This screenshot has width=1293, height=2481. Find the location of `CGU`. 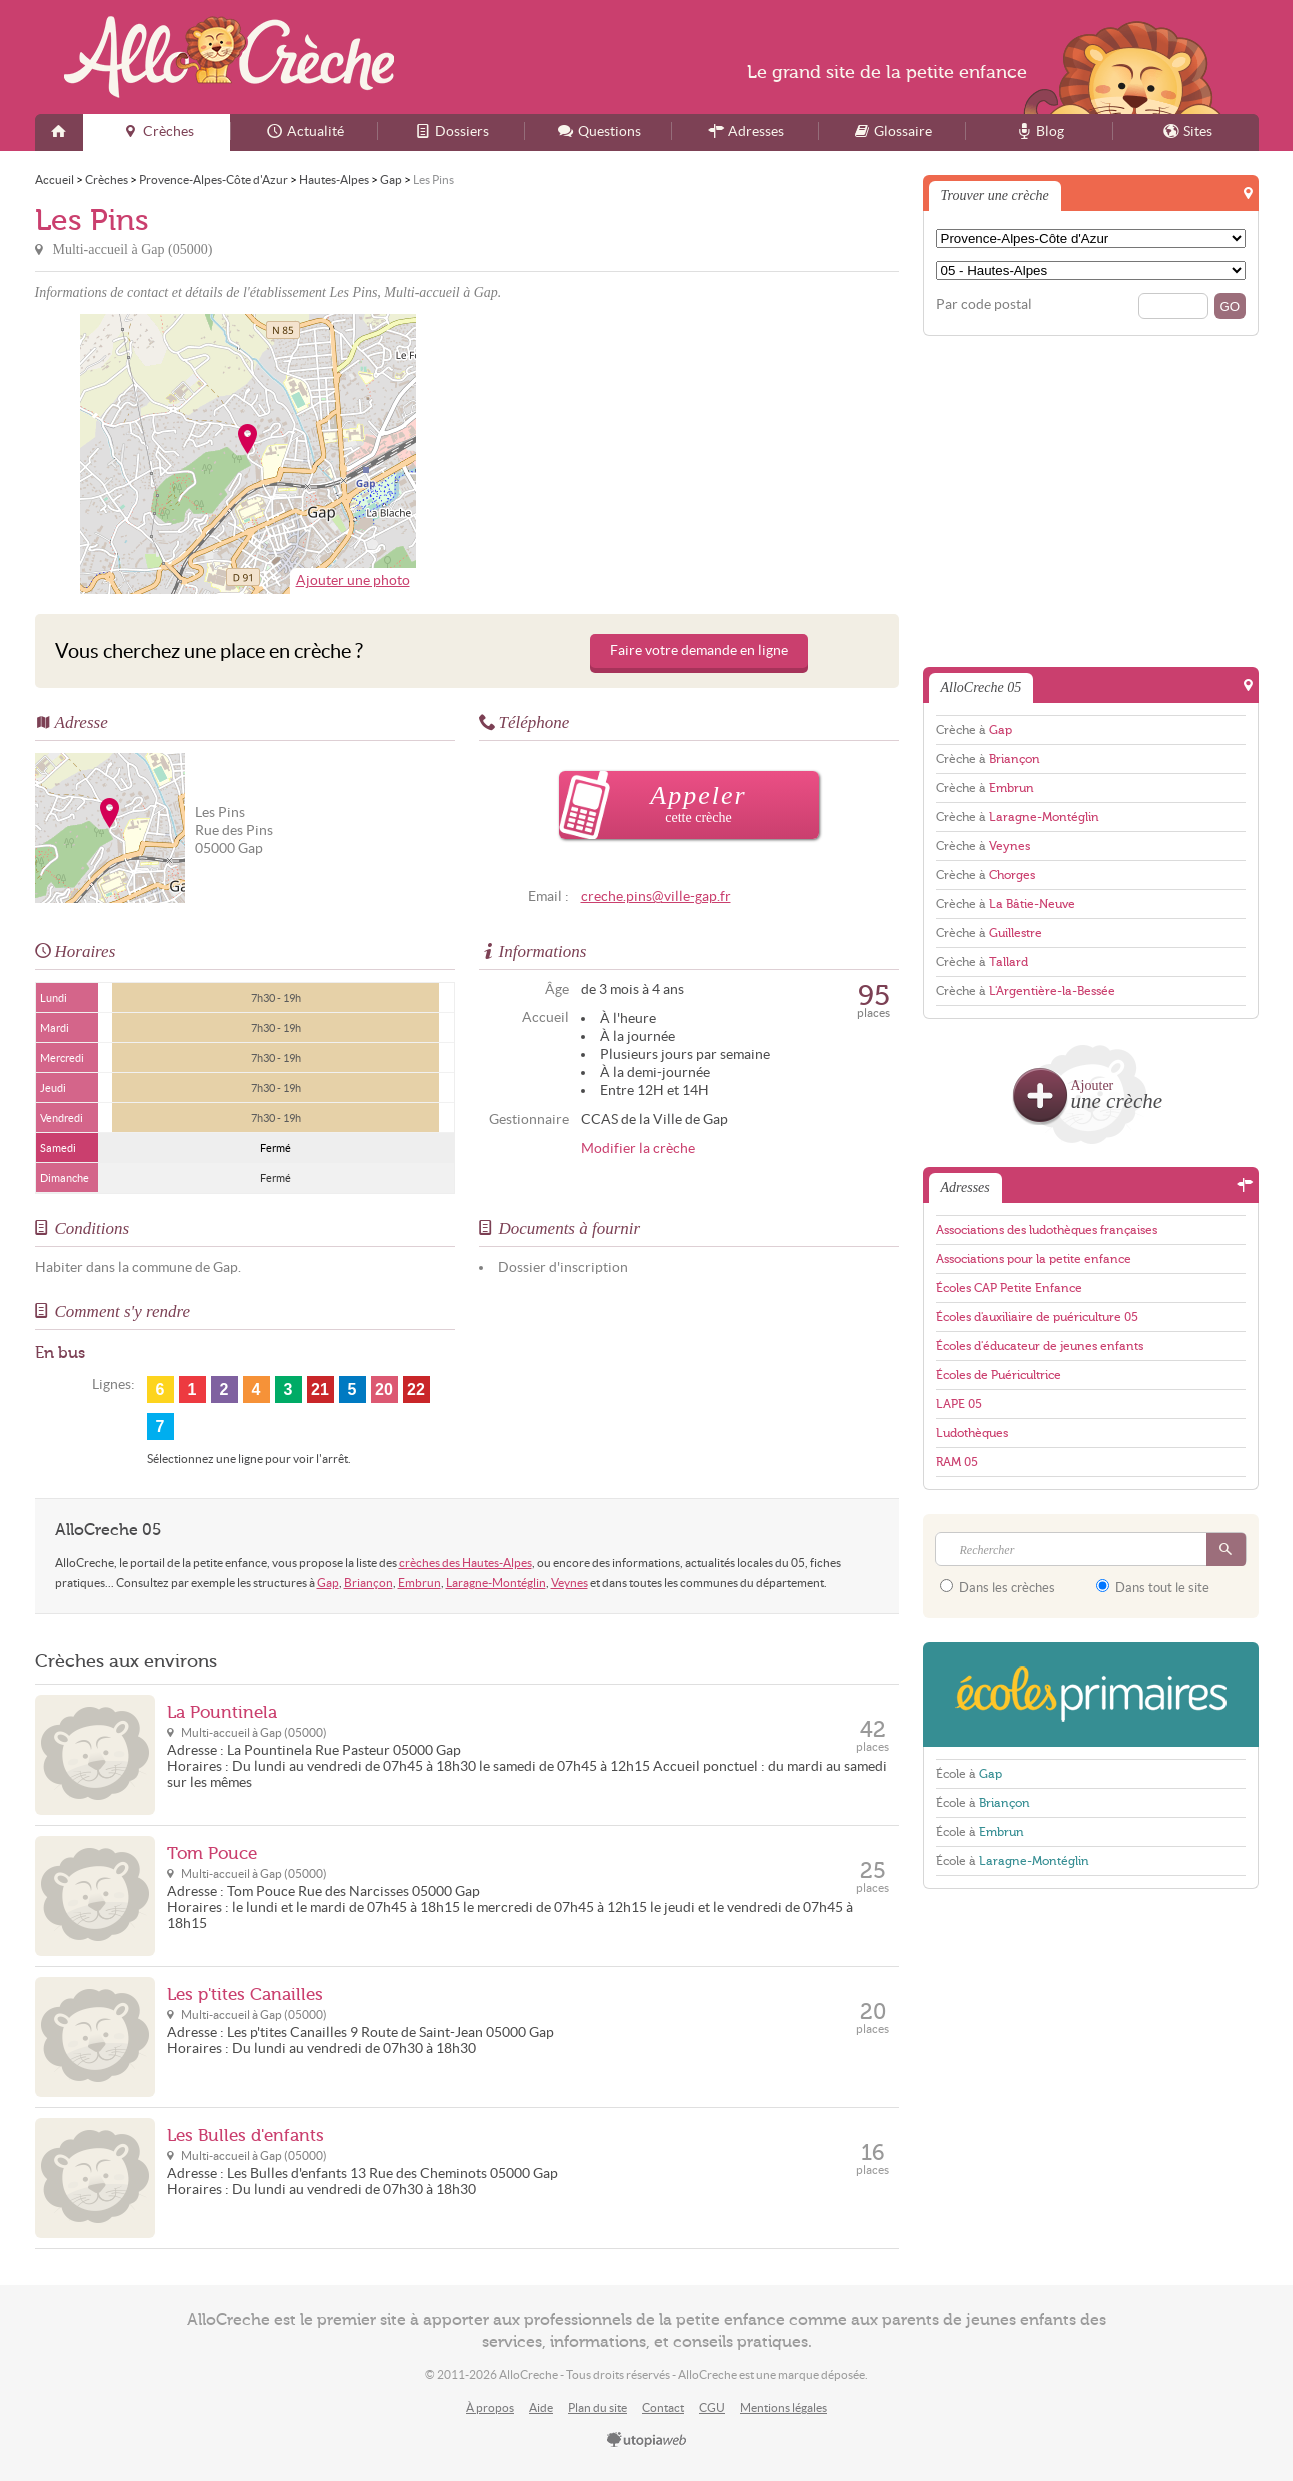

CGU is located at coordinates (712, 2407).